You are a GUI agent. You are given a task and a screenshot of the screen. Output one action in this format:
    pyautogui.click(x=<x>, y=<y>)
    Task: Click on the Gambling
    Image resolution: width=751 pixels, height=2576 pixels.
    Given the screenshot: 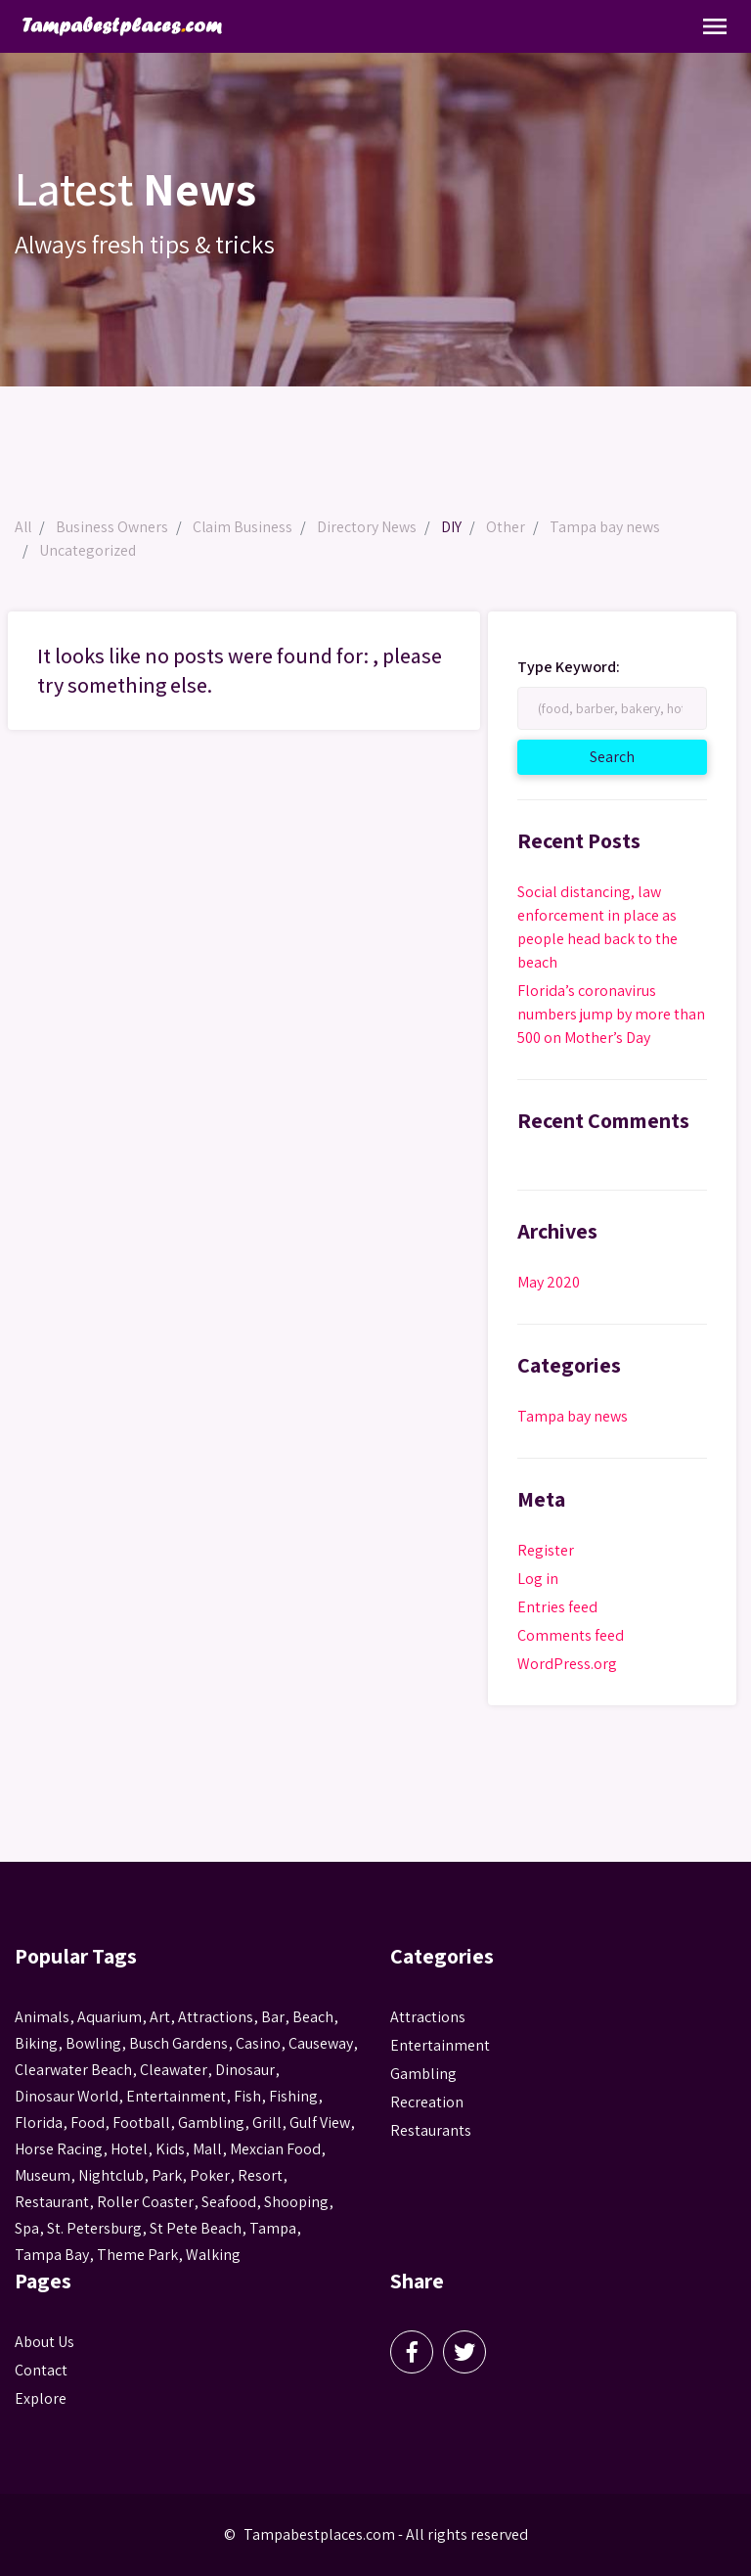 What is the action you would take?
    pyautogui.click(x=423, y=2073)
    